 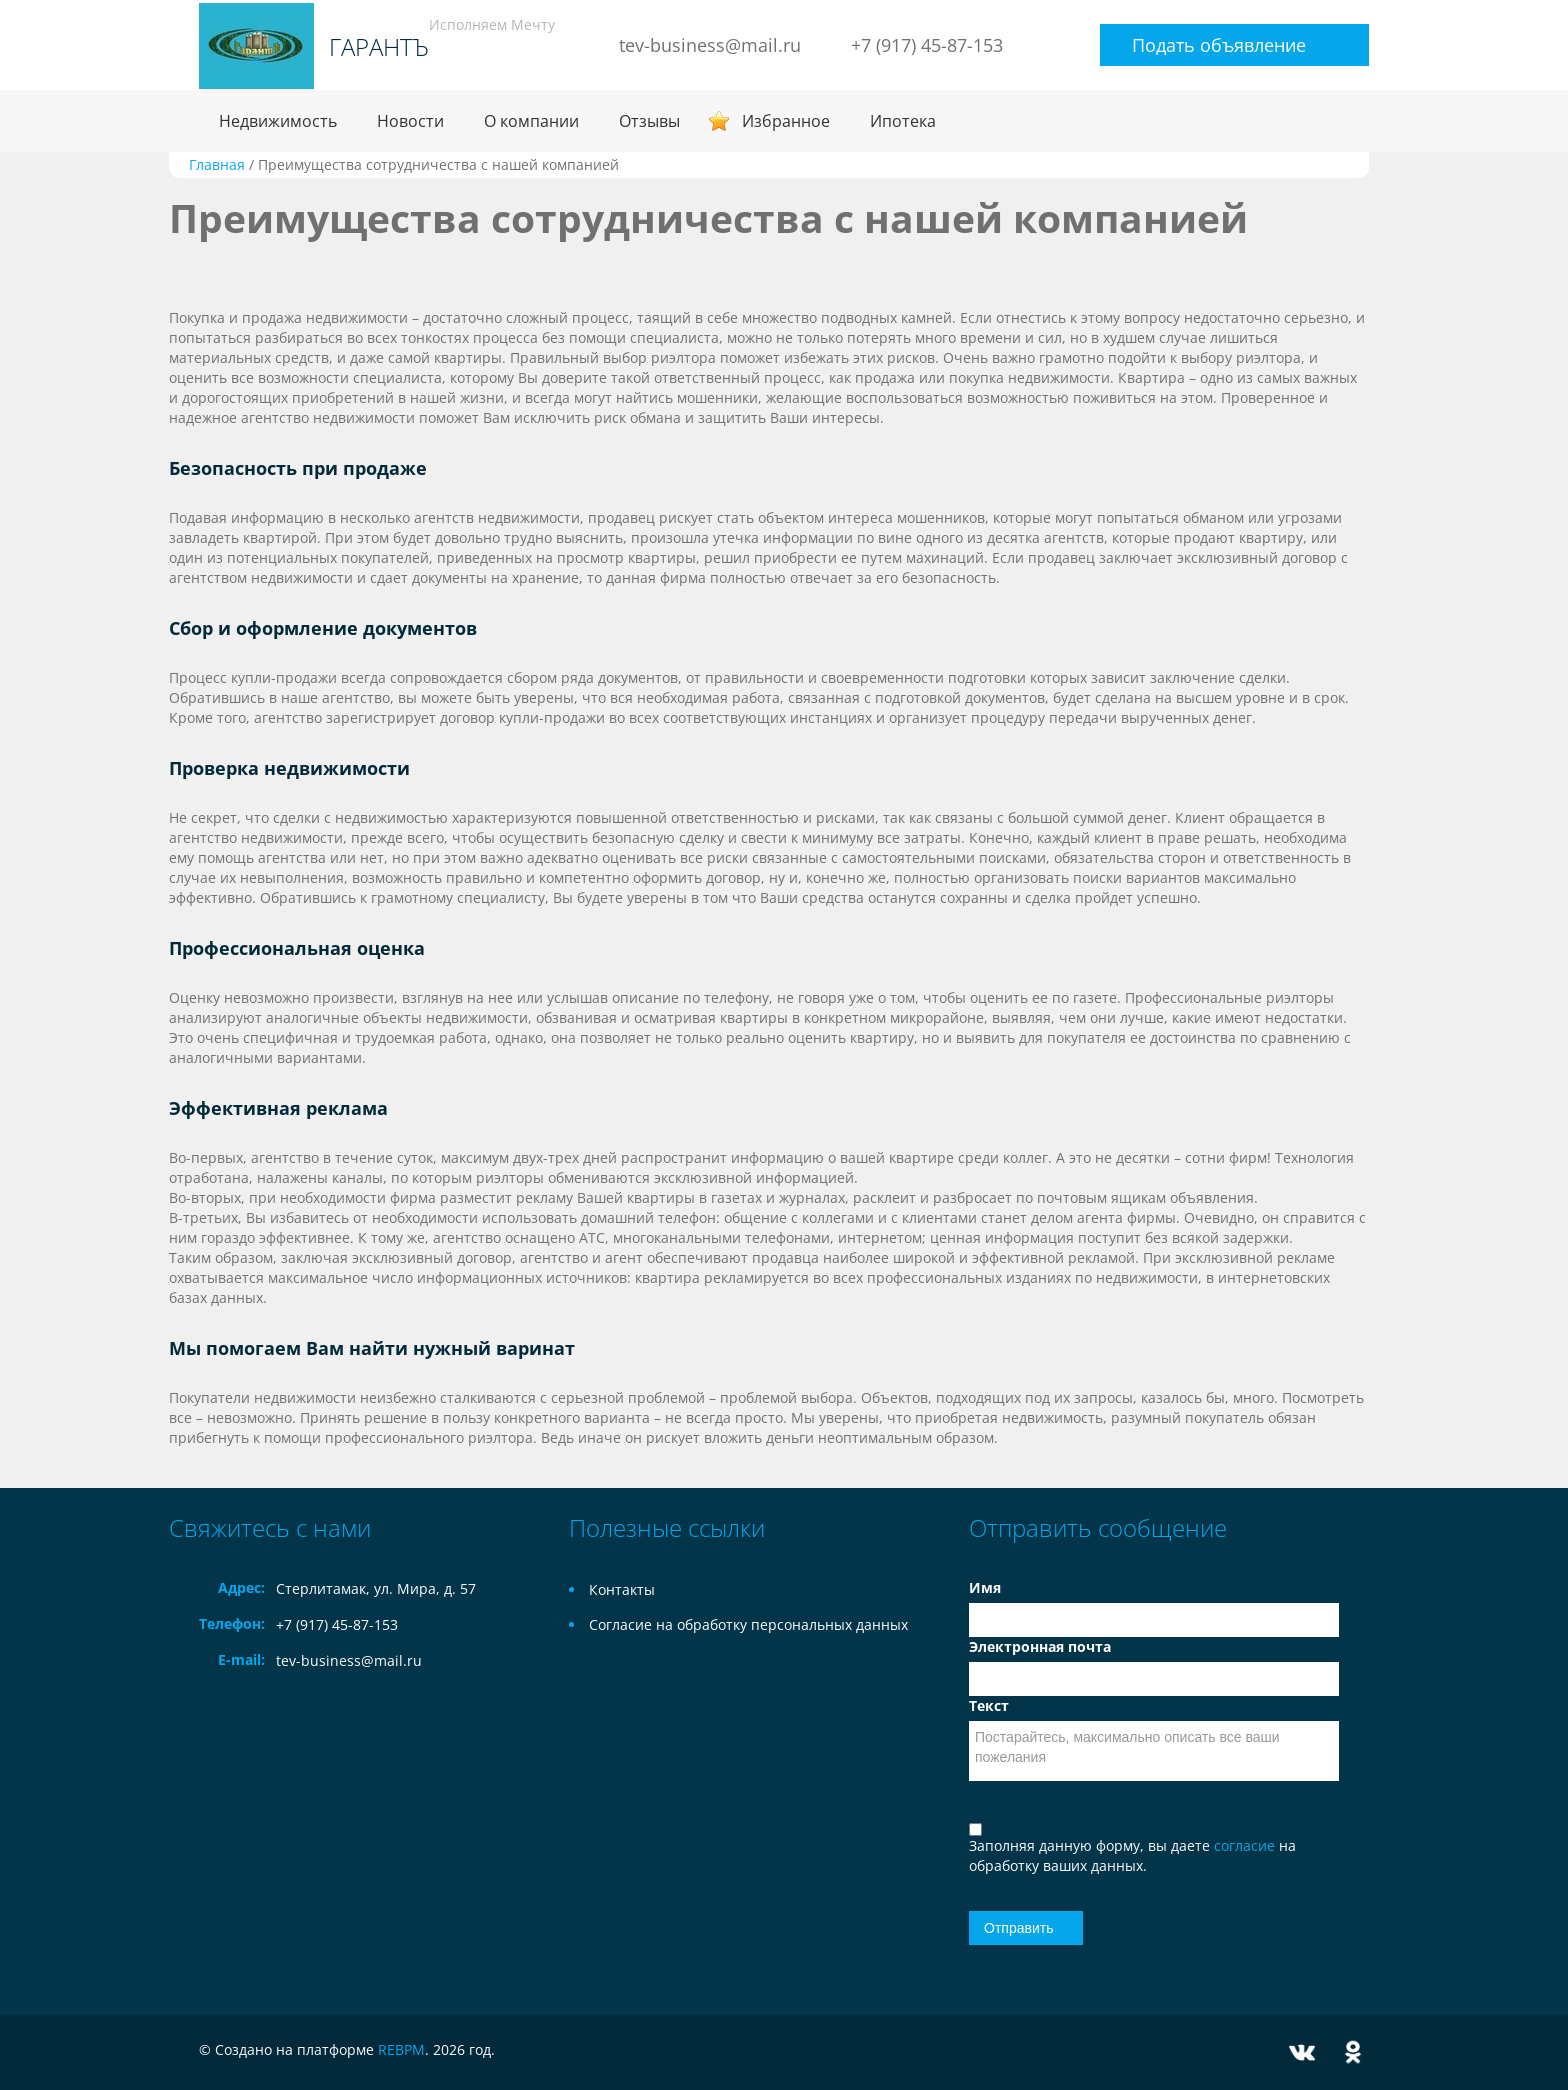 I want to click on REBPM, so click(x=401, y=2049).